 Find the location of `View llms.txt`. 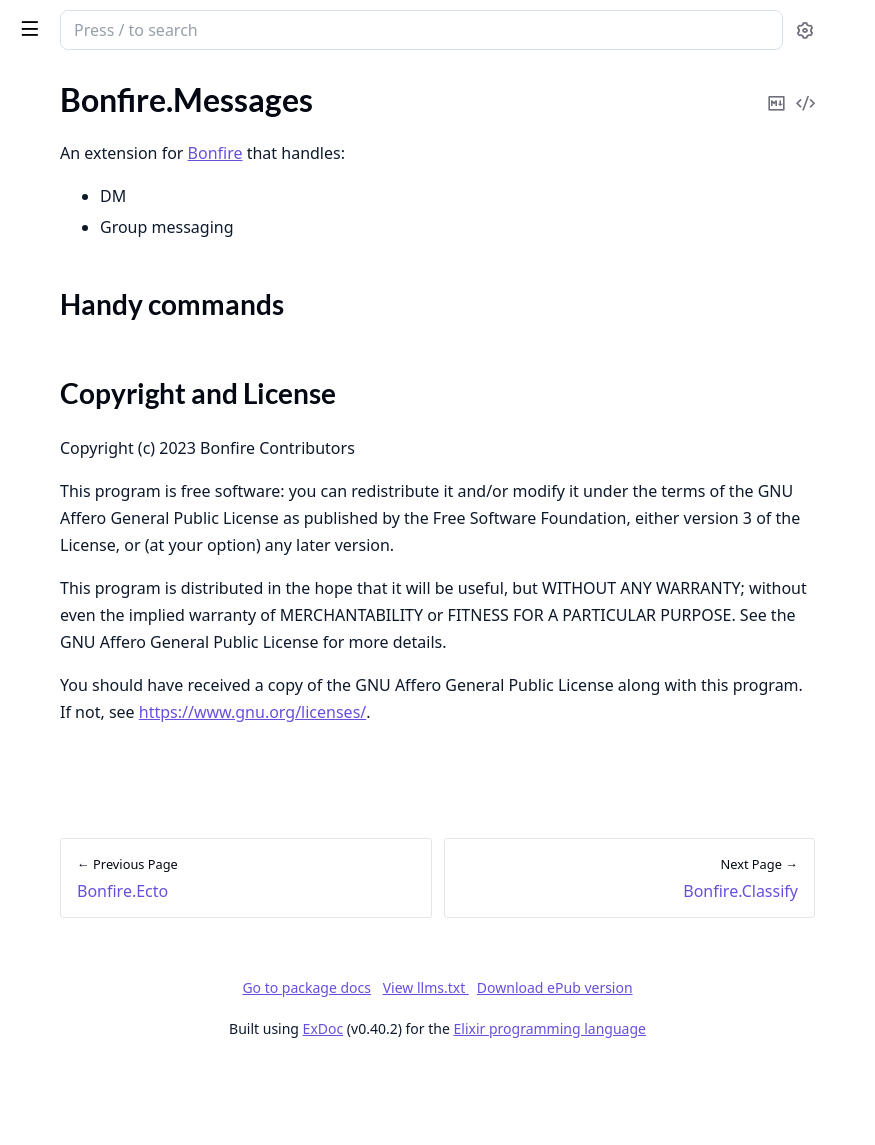

View llms.txt is located at coordinates (576, 1066).